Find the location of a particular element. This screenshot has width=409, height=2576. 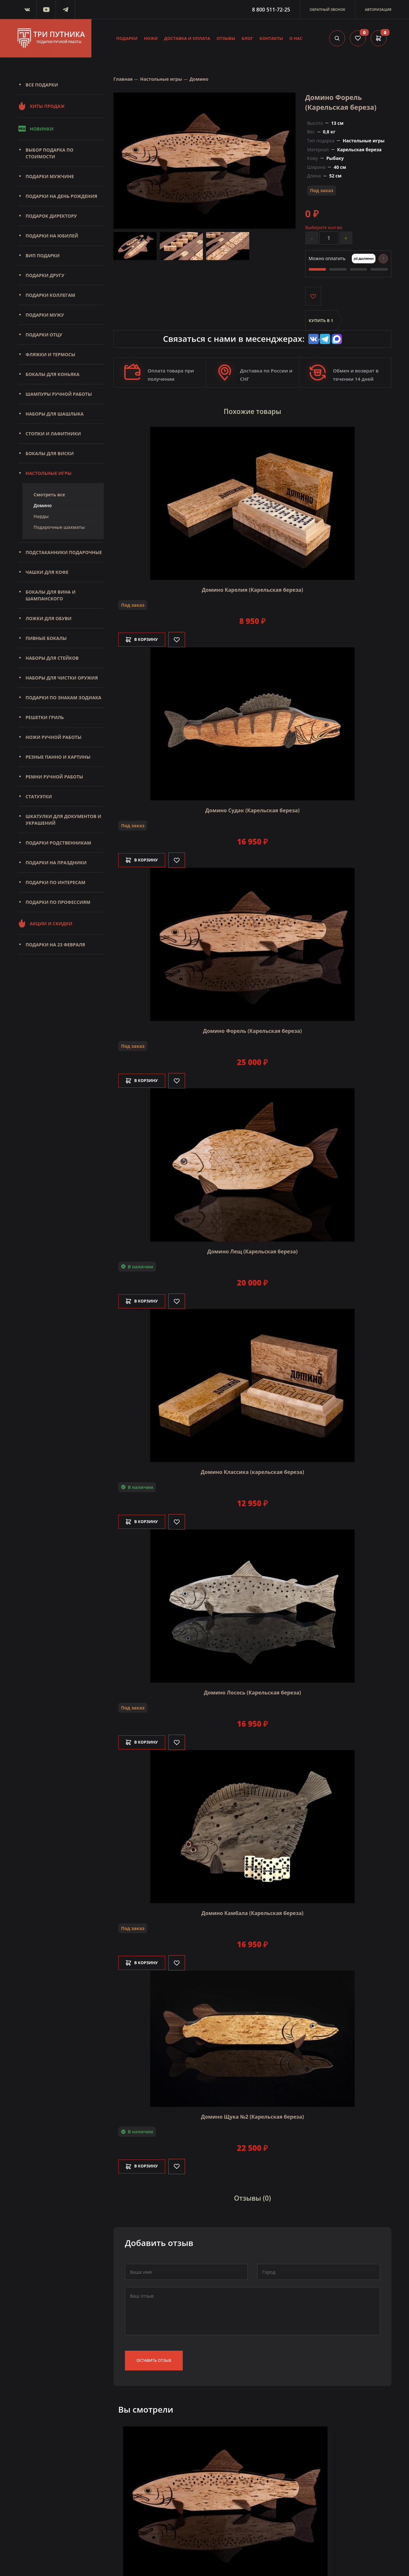

Хиты продаж is located at coordinates (41, 106).